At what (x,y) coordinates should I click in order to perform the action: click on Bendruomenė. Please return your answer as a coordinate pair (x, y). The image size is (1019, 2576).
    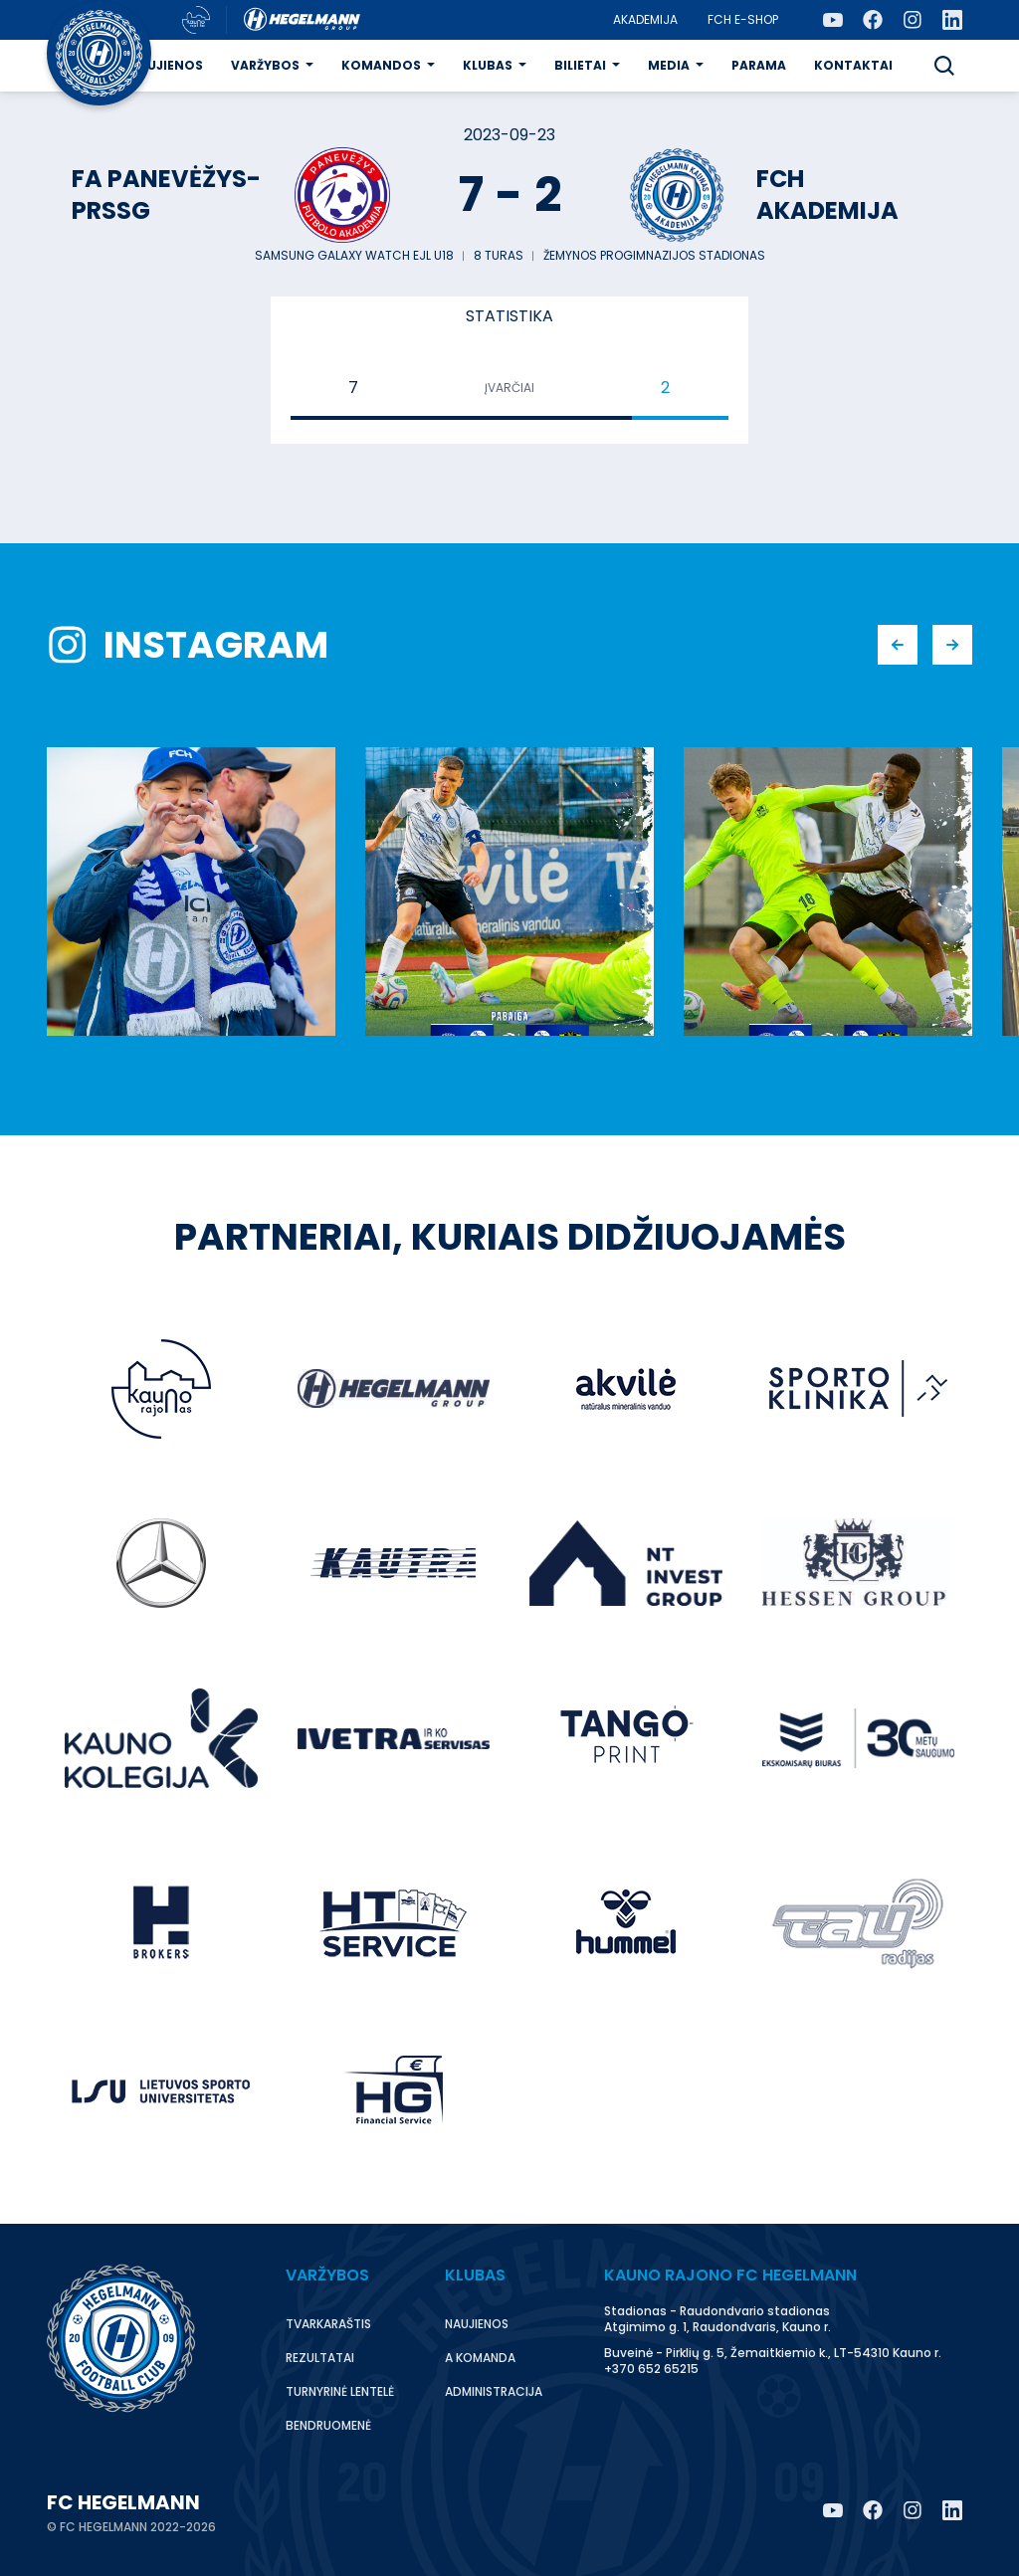
    Looking at the image, I should click on (328, 2425).